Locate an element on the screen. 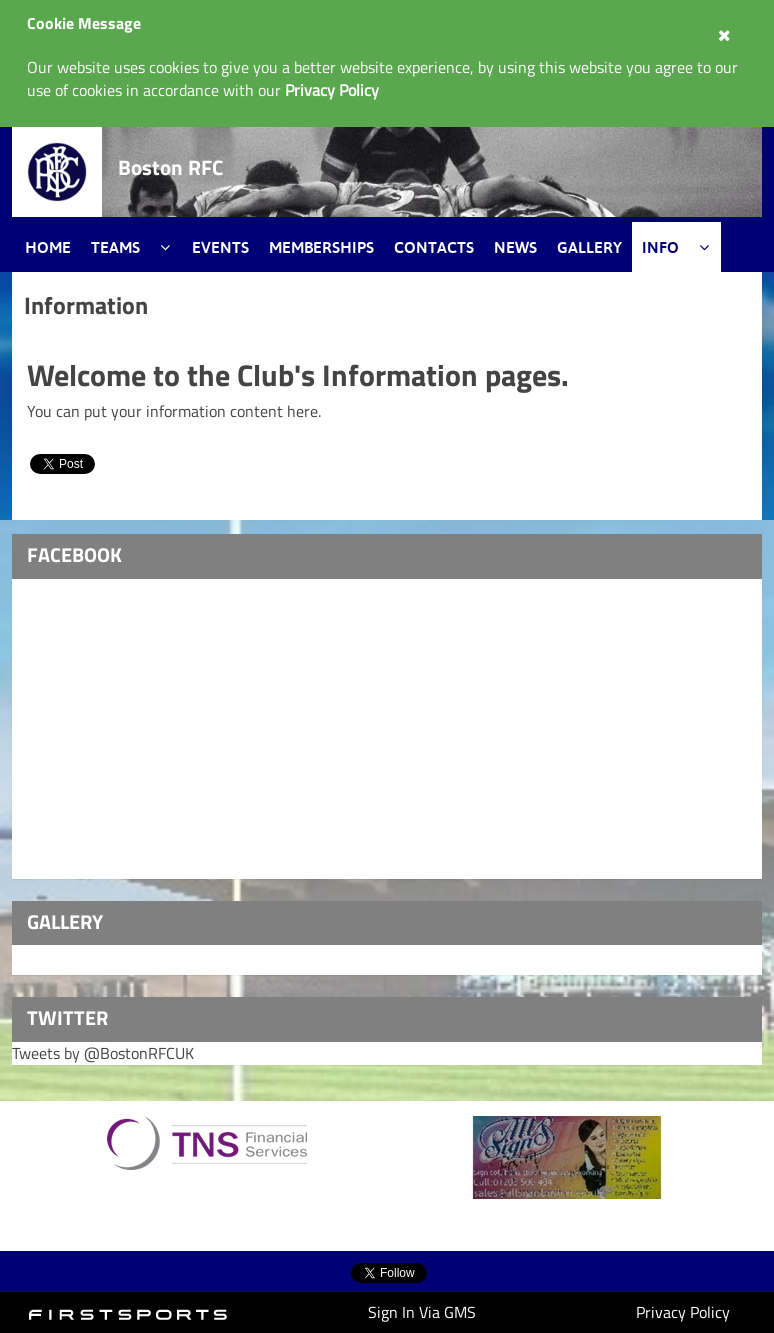 This screenshot has width=774, height=1333. Contacts is located at coordinates (434, 247).